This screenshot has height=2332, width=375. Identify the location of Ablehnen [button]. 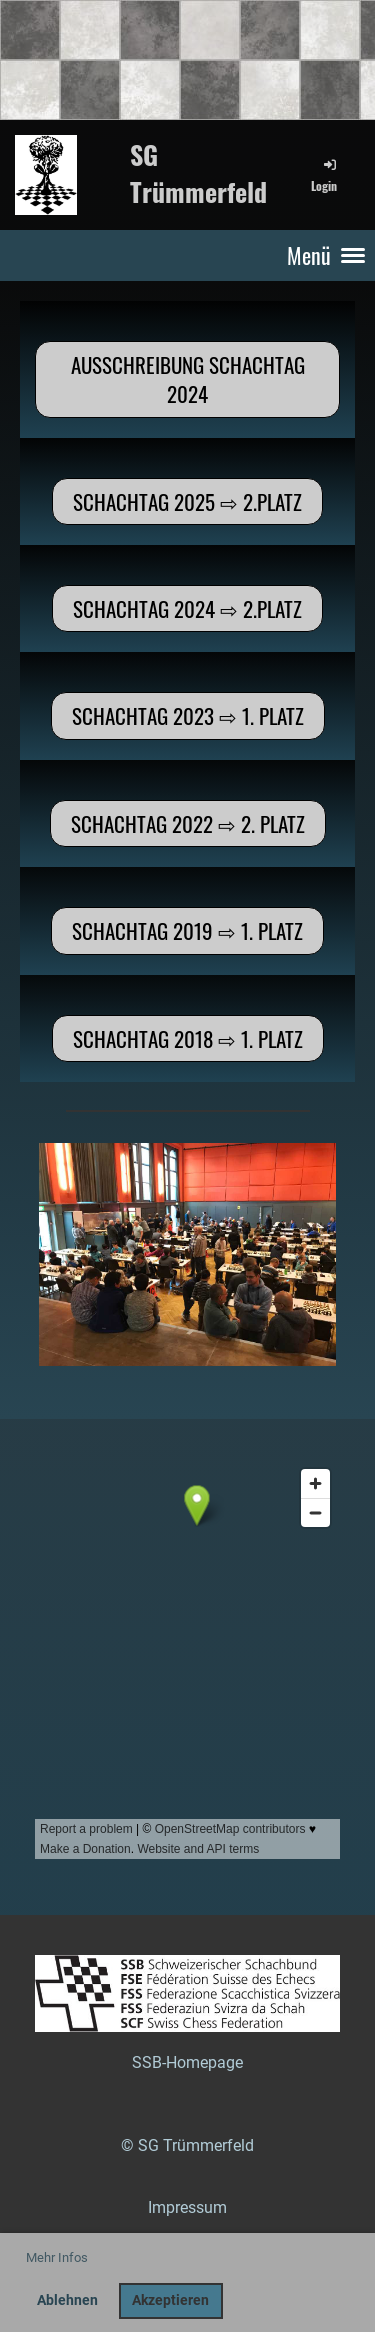
(67, 2300).